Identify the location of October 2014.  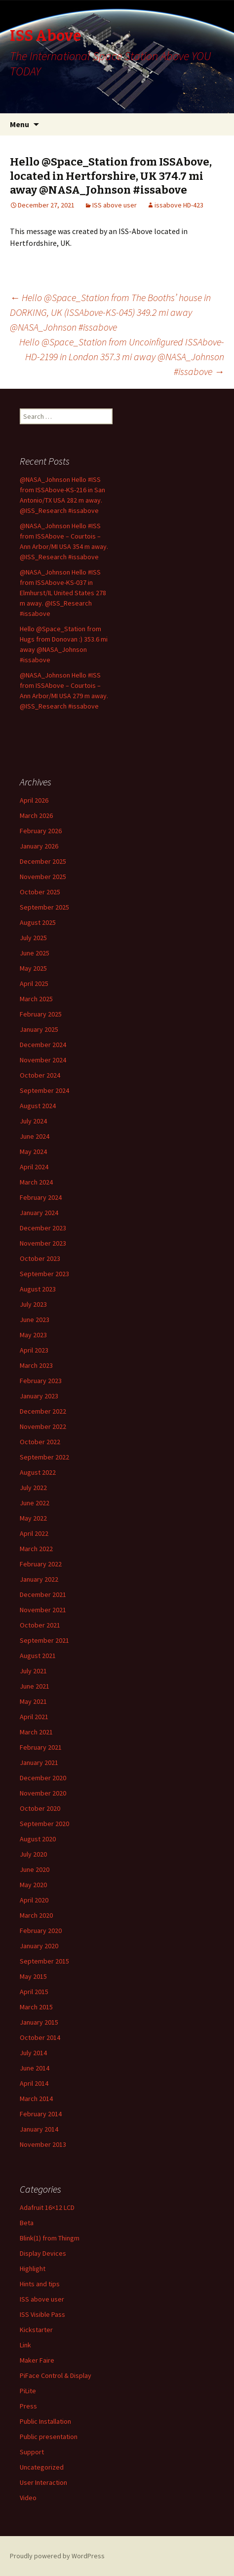
(40, 2037).